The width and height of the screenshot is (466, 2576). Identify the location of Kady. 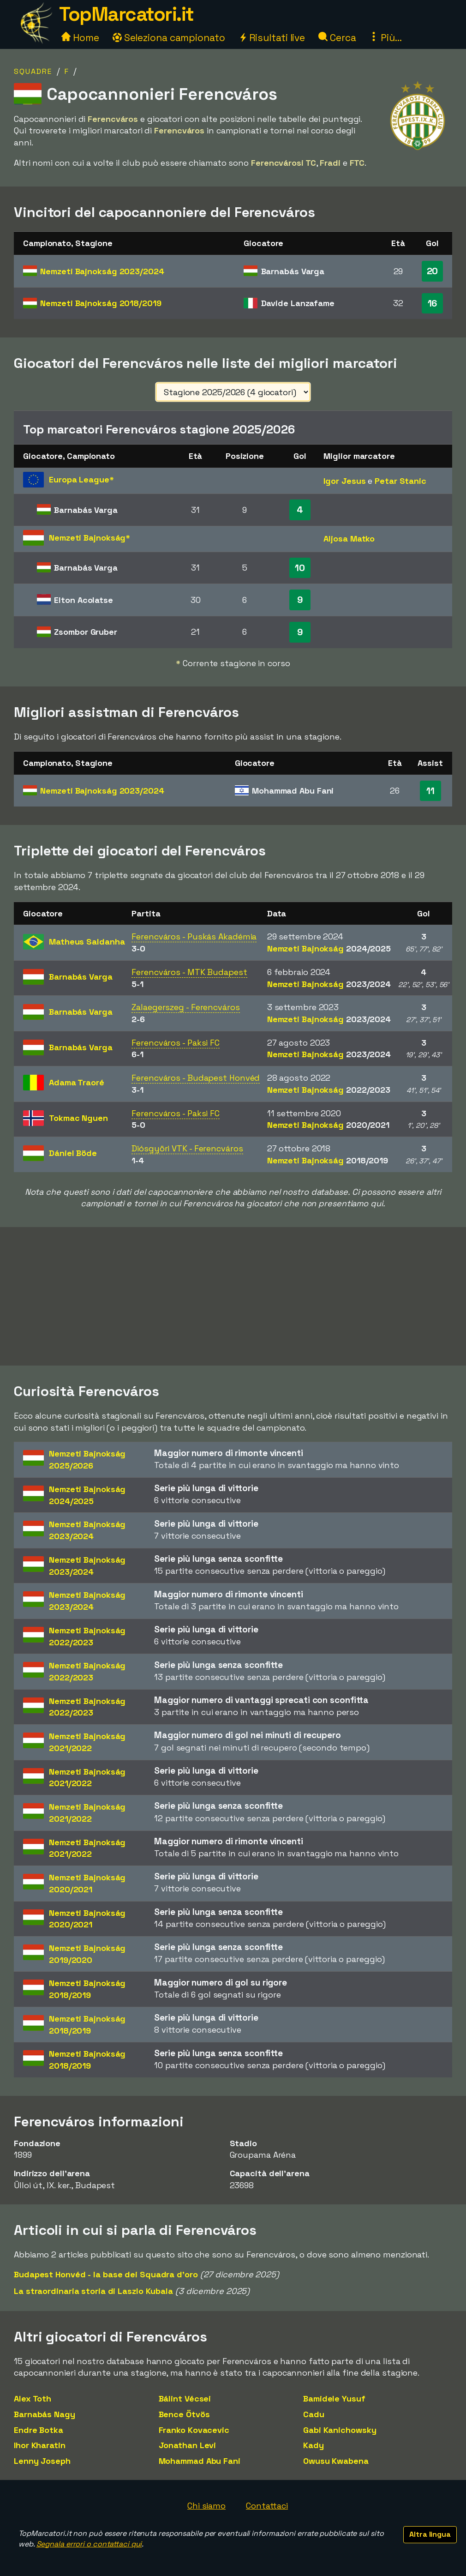
(313, 2445).